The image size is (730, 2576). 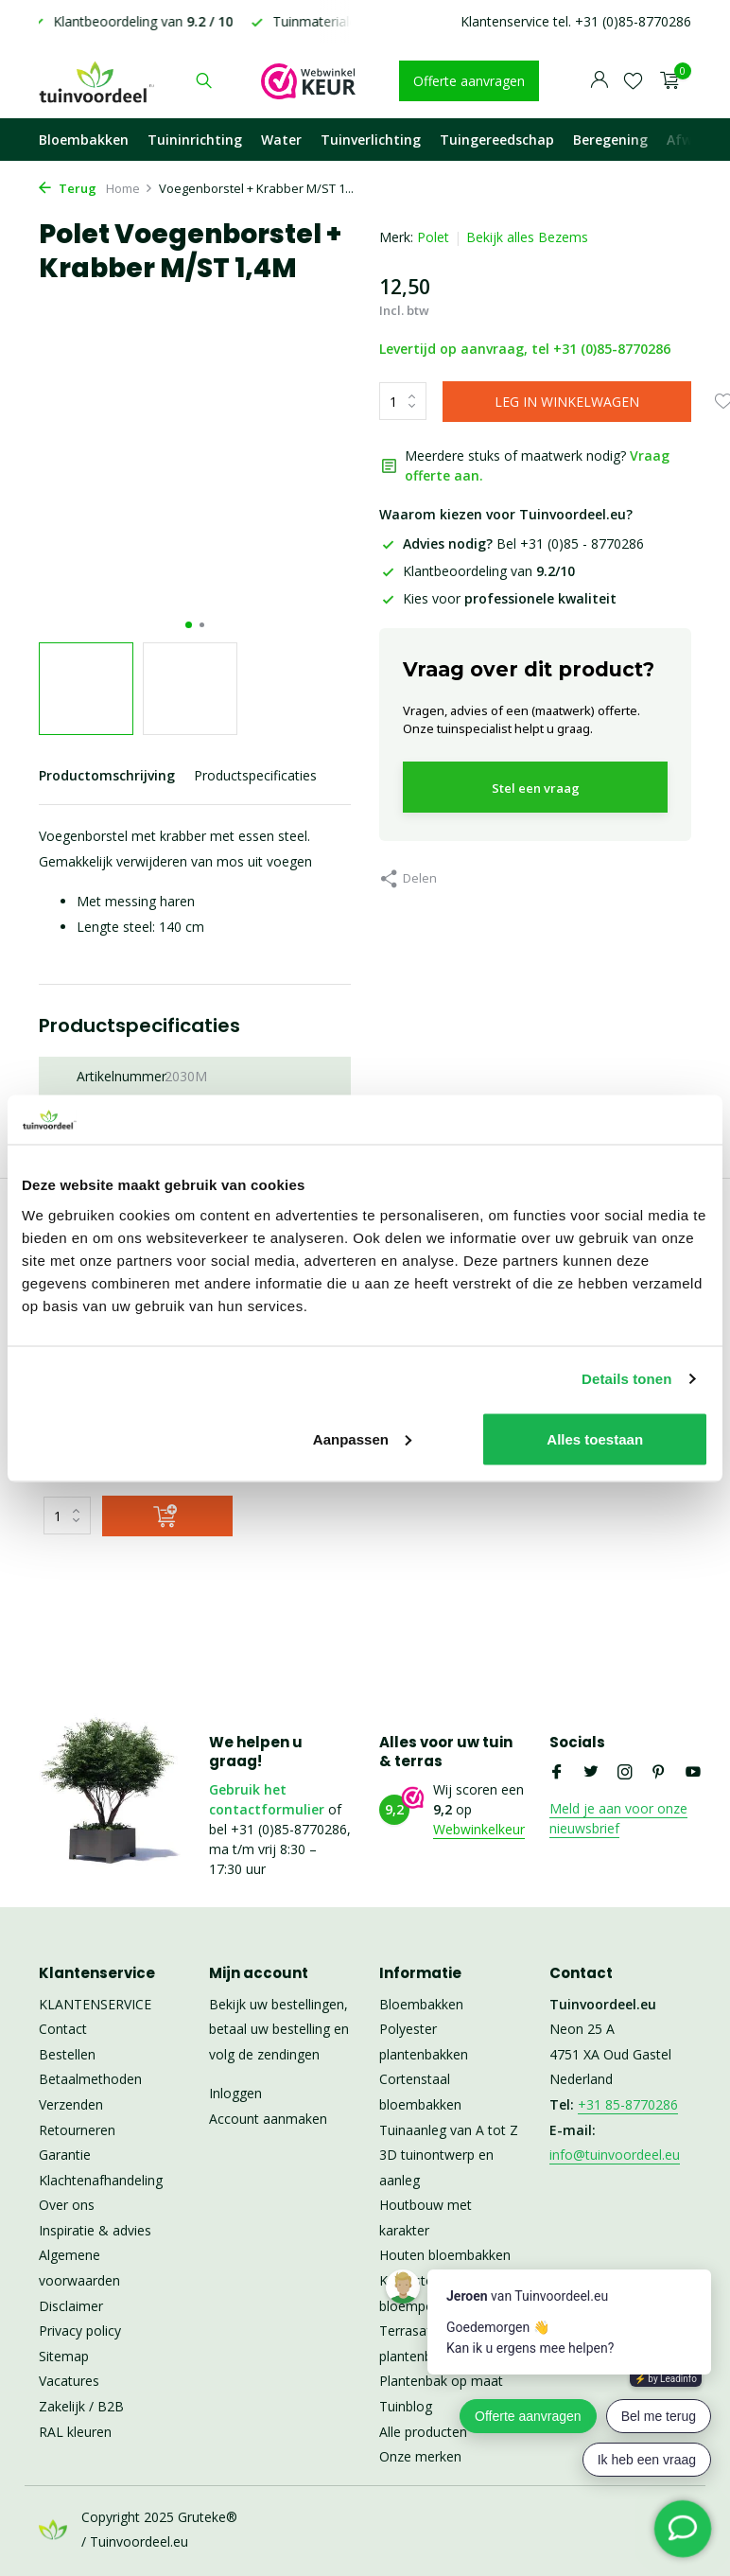 I want to click on Tuininrichting, so click(x=195, y=140).